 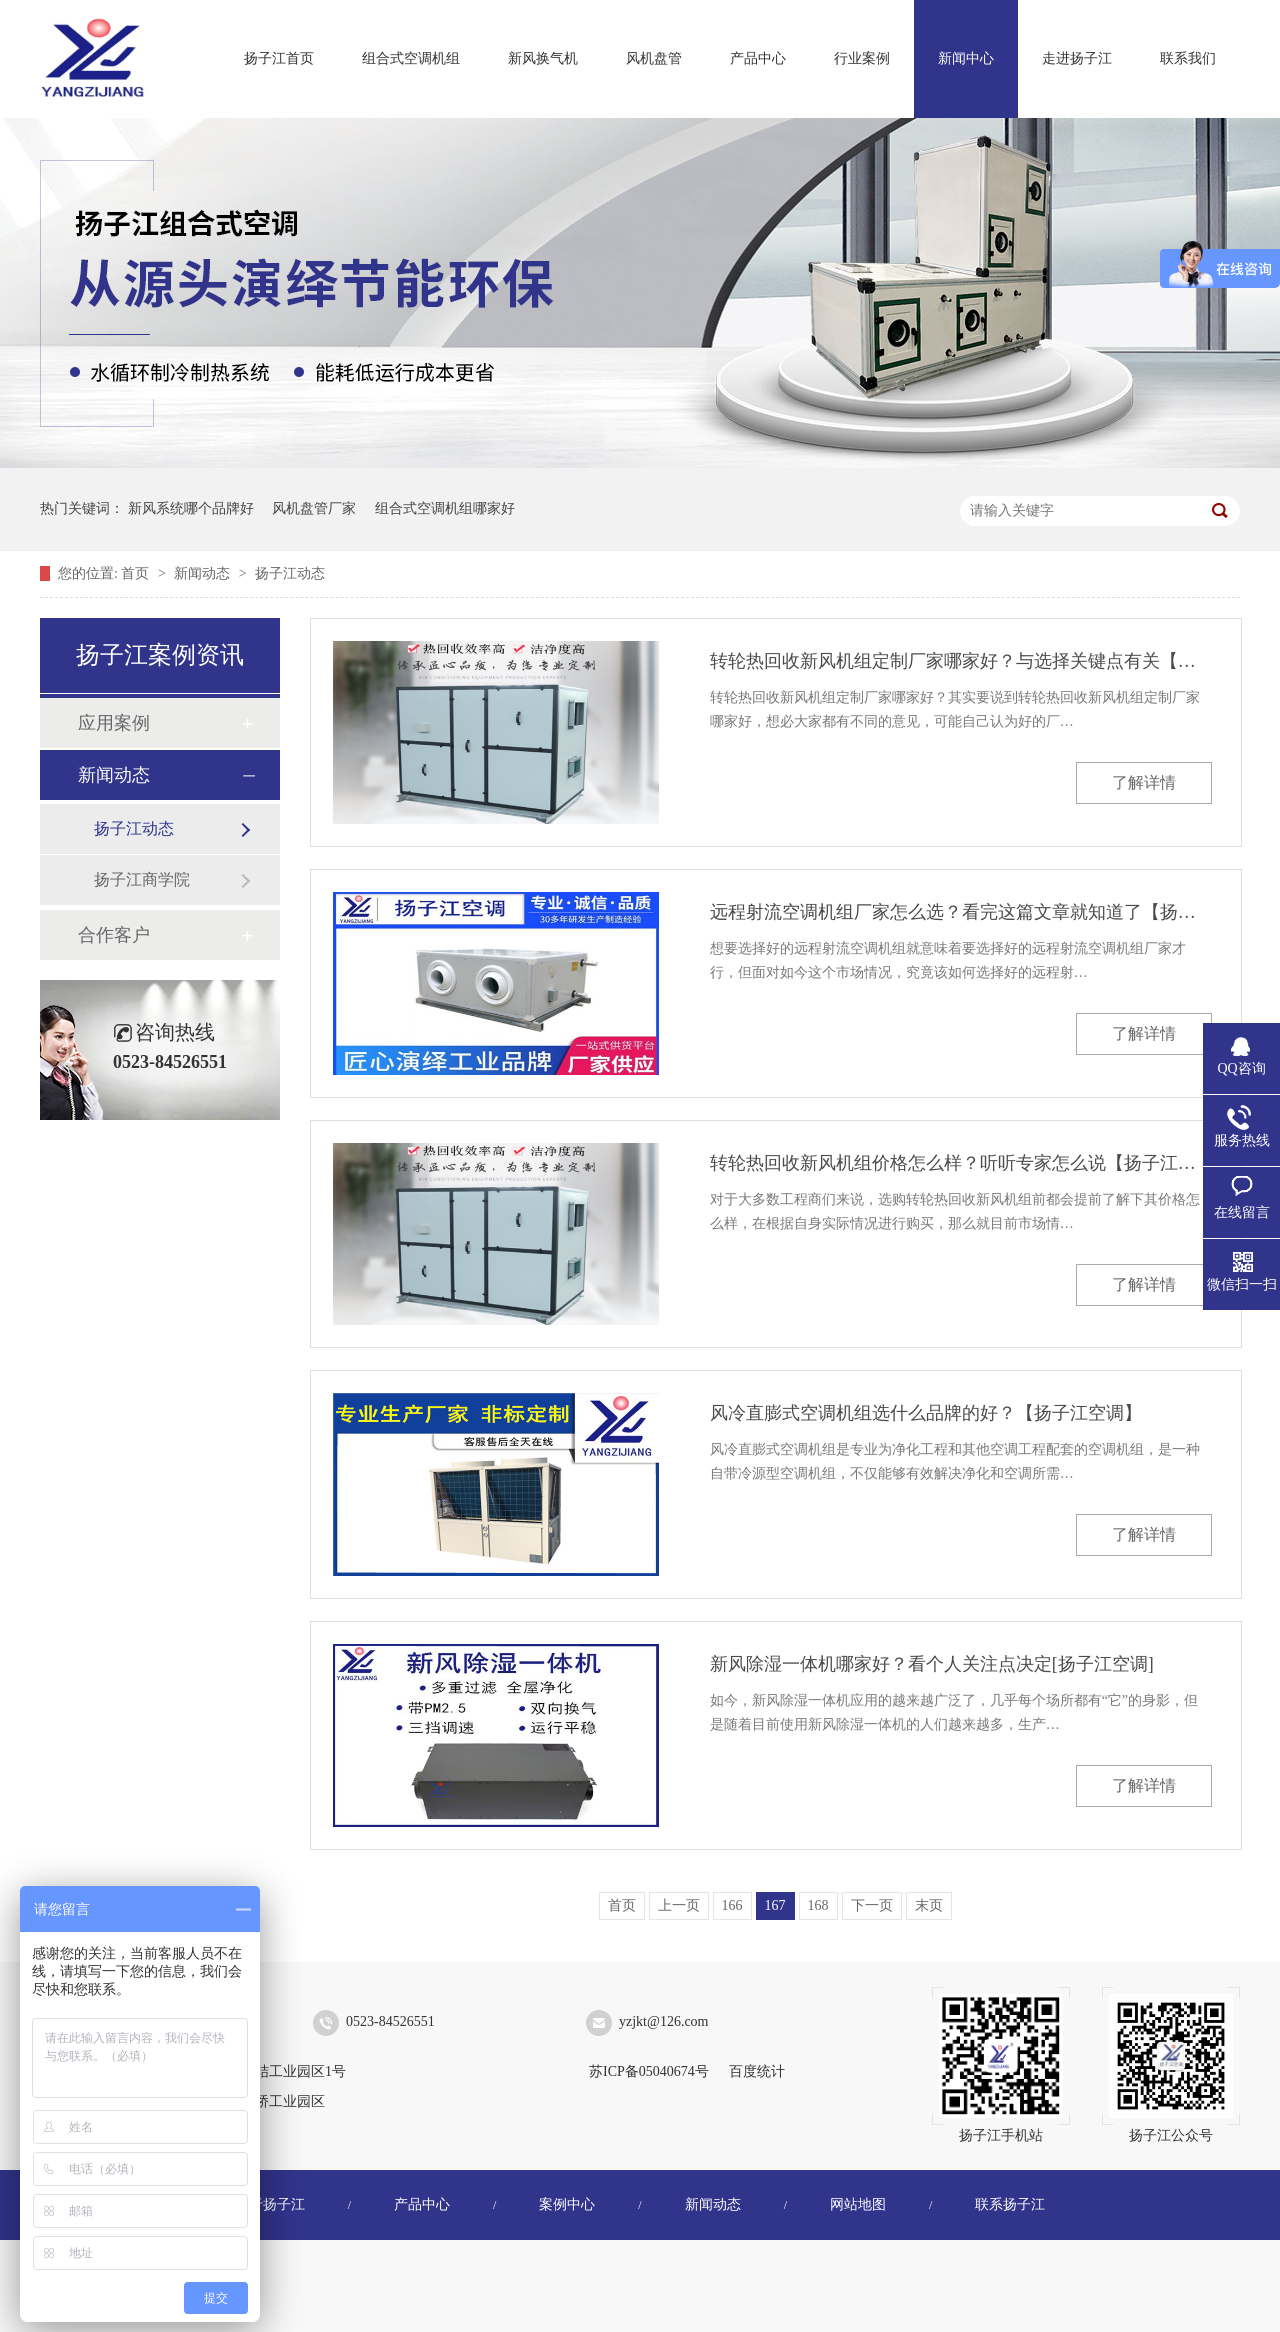 I want to click on 新风系统哪个品牌好, so click(x=191, y=508).